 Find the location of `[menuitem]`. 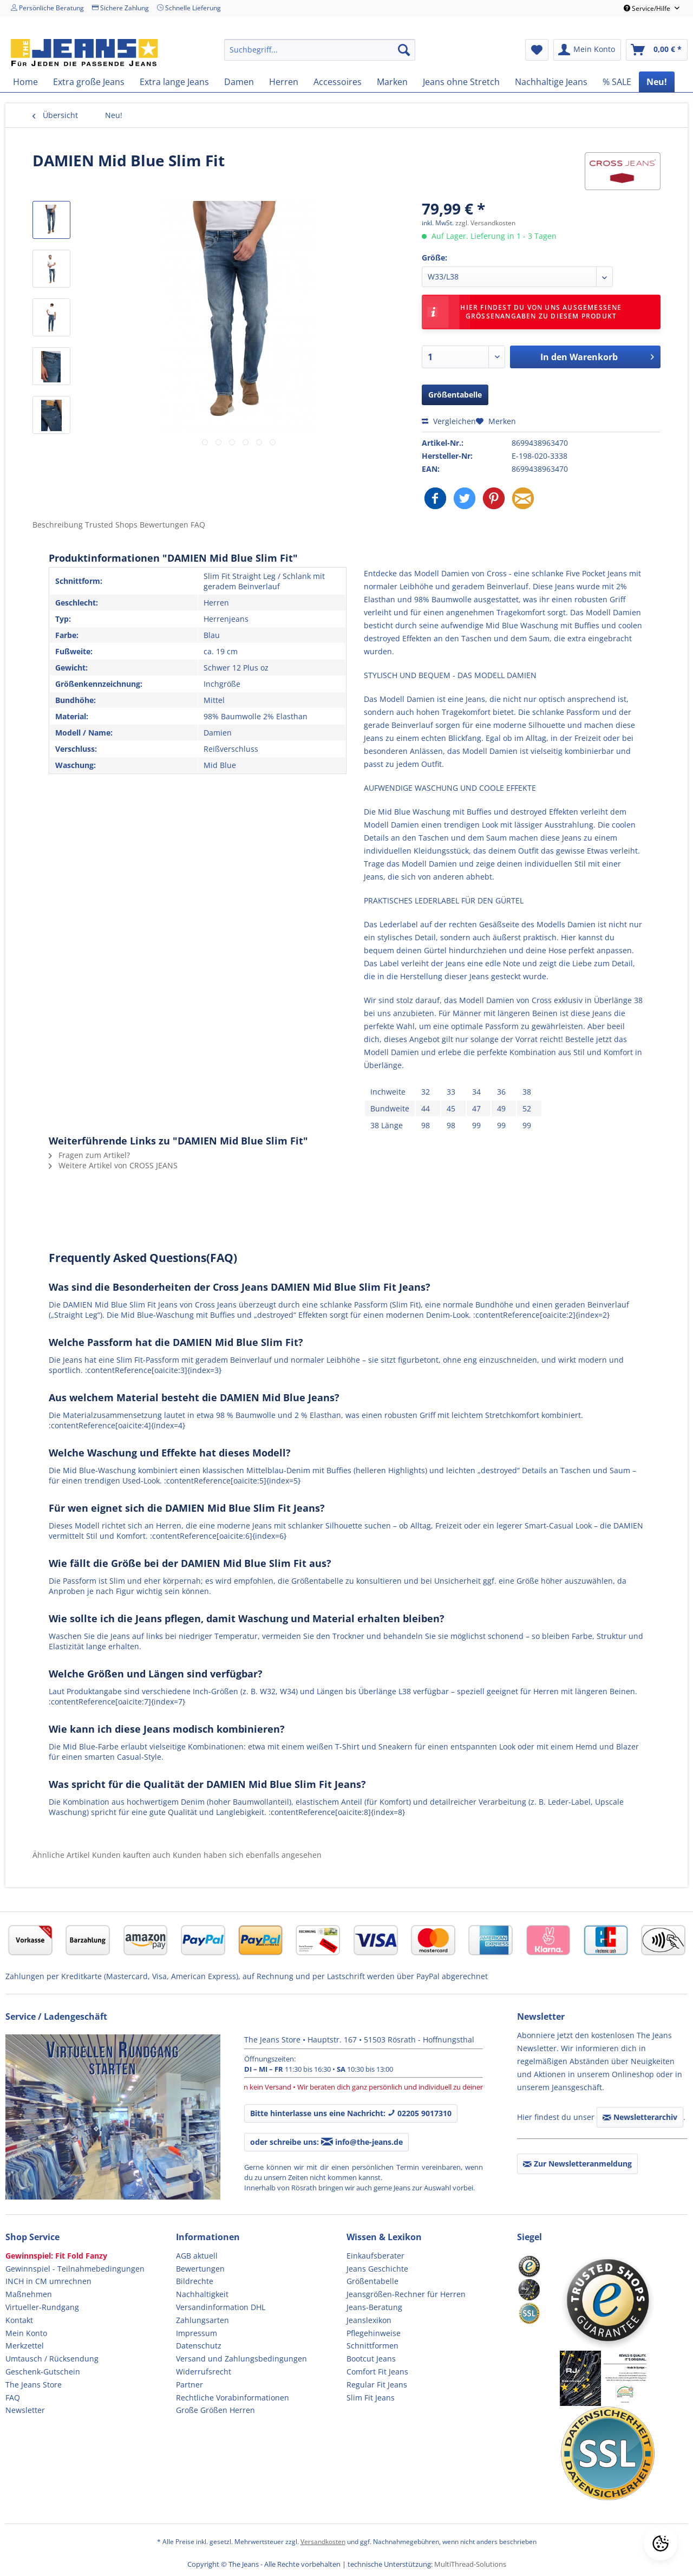

[menuitem] is located at coordinates (319, 50).